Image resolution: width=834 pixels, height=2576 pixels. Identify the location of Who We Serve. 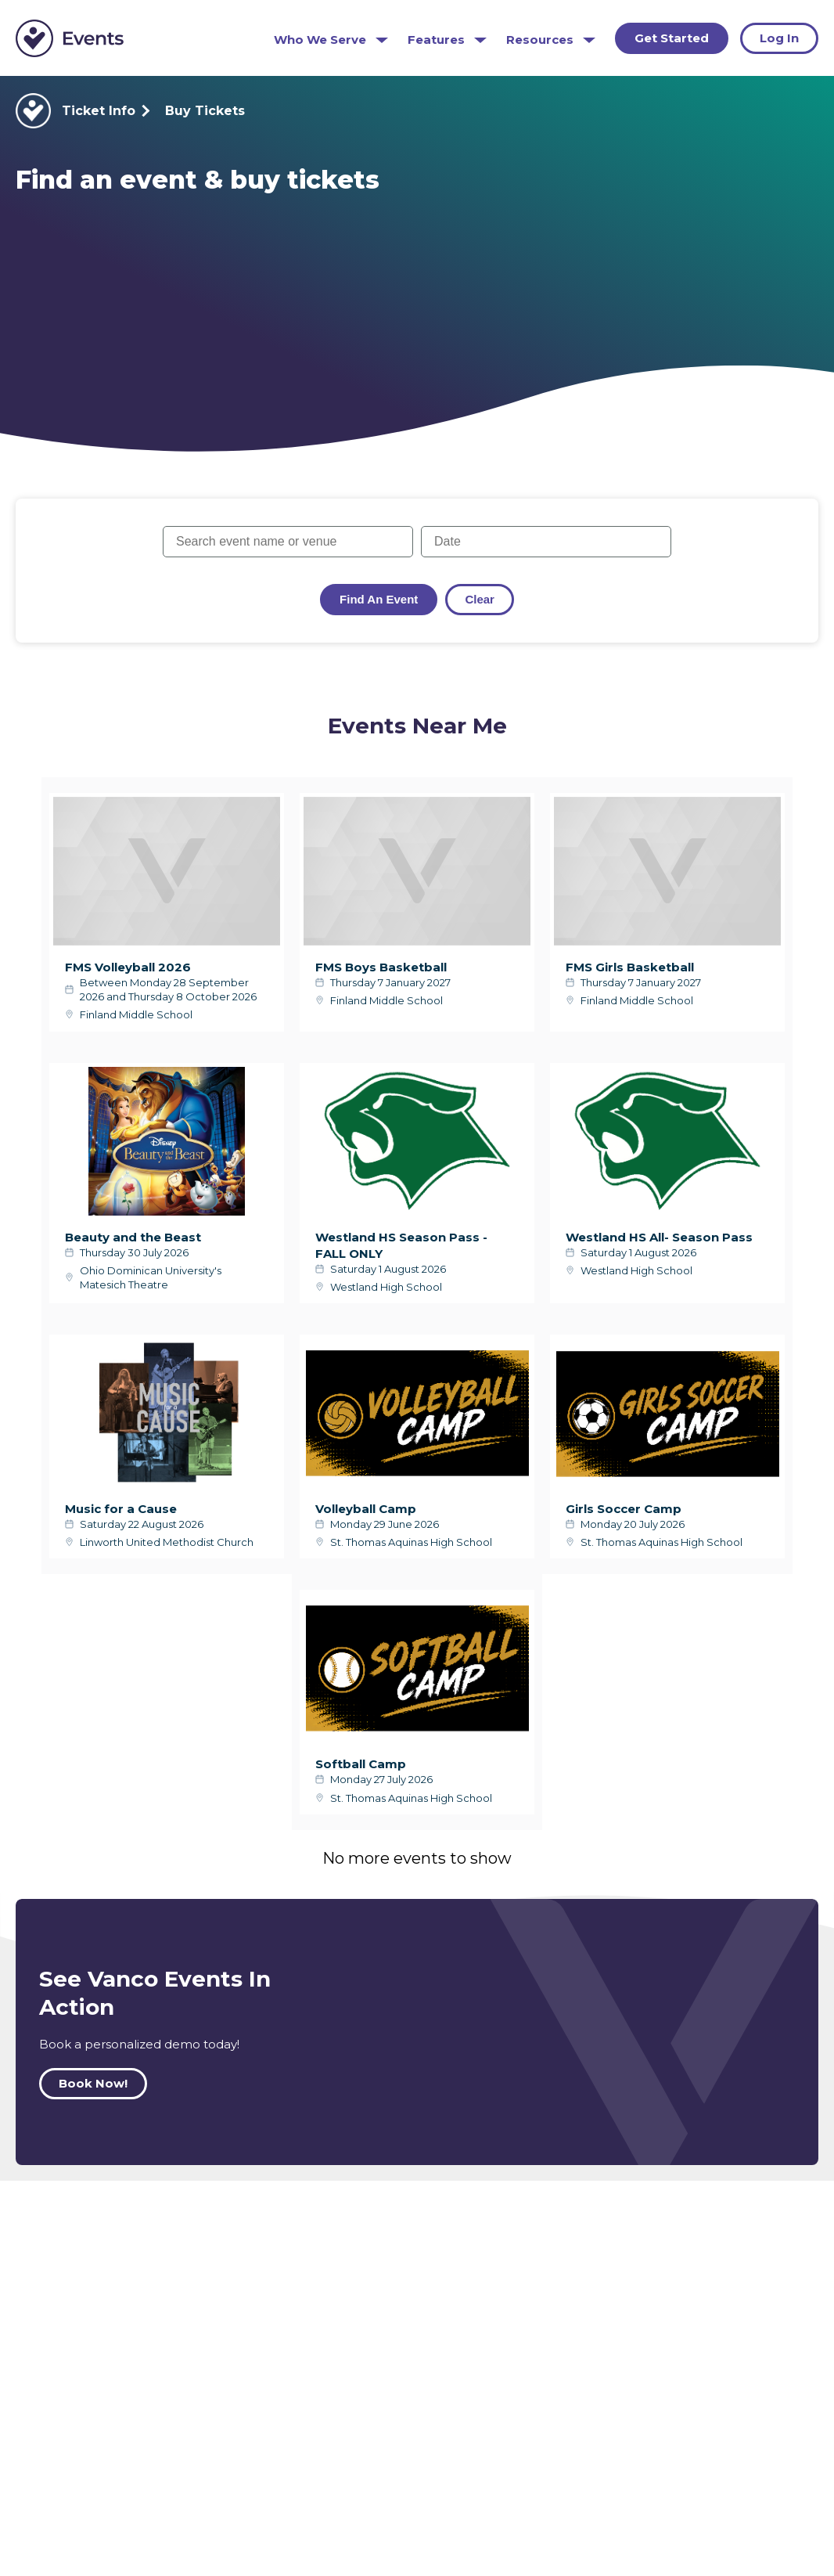
(320, 40).